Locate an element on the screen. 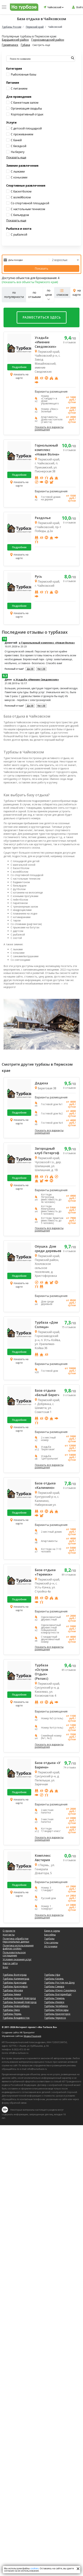 The image size is (83, 2576). Турбазы Уфа is located at coordinates (52, 1974).